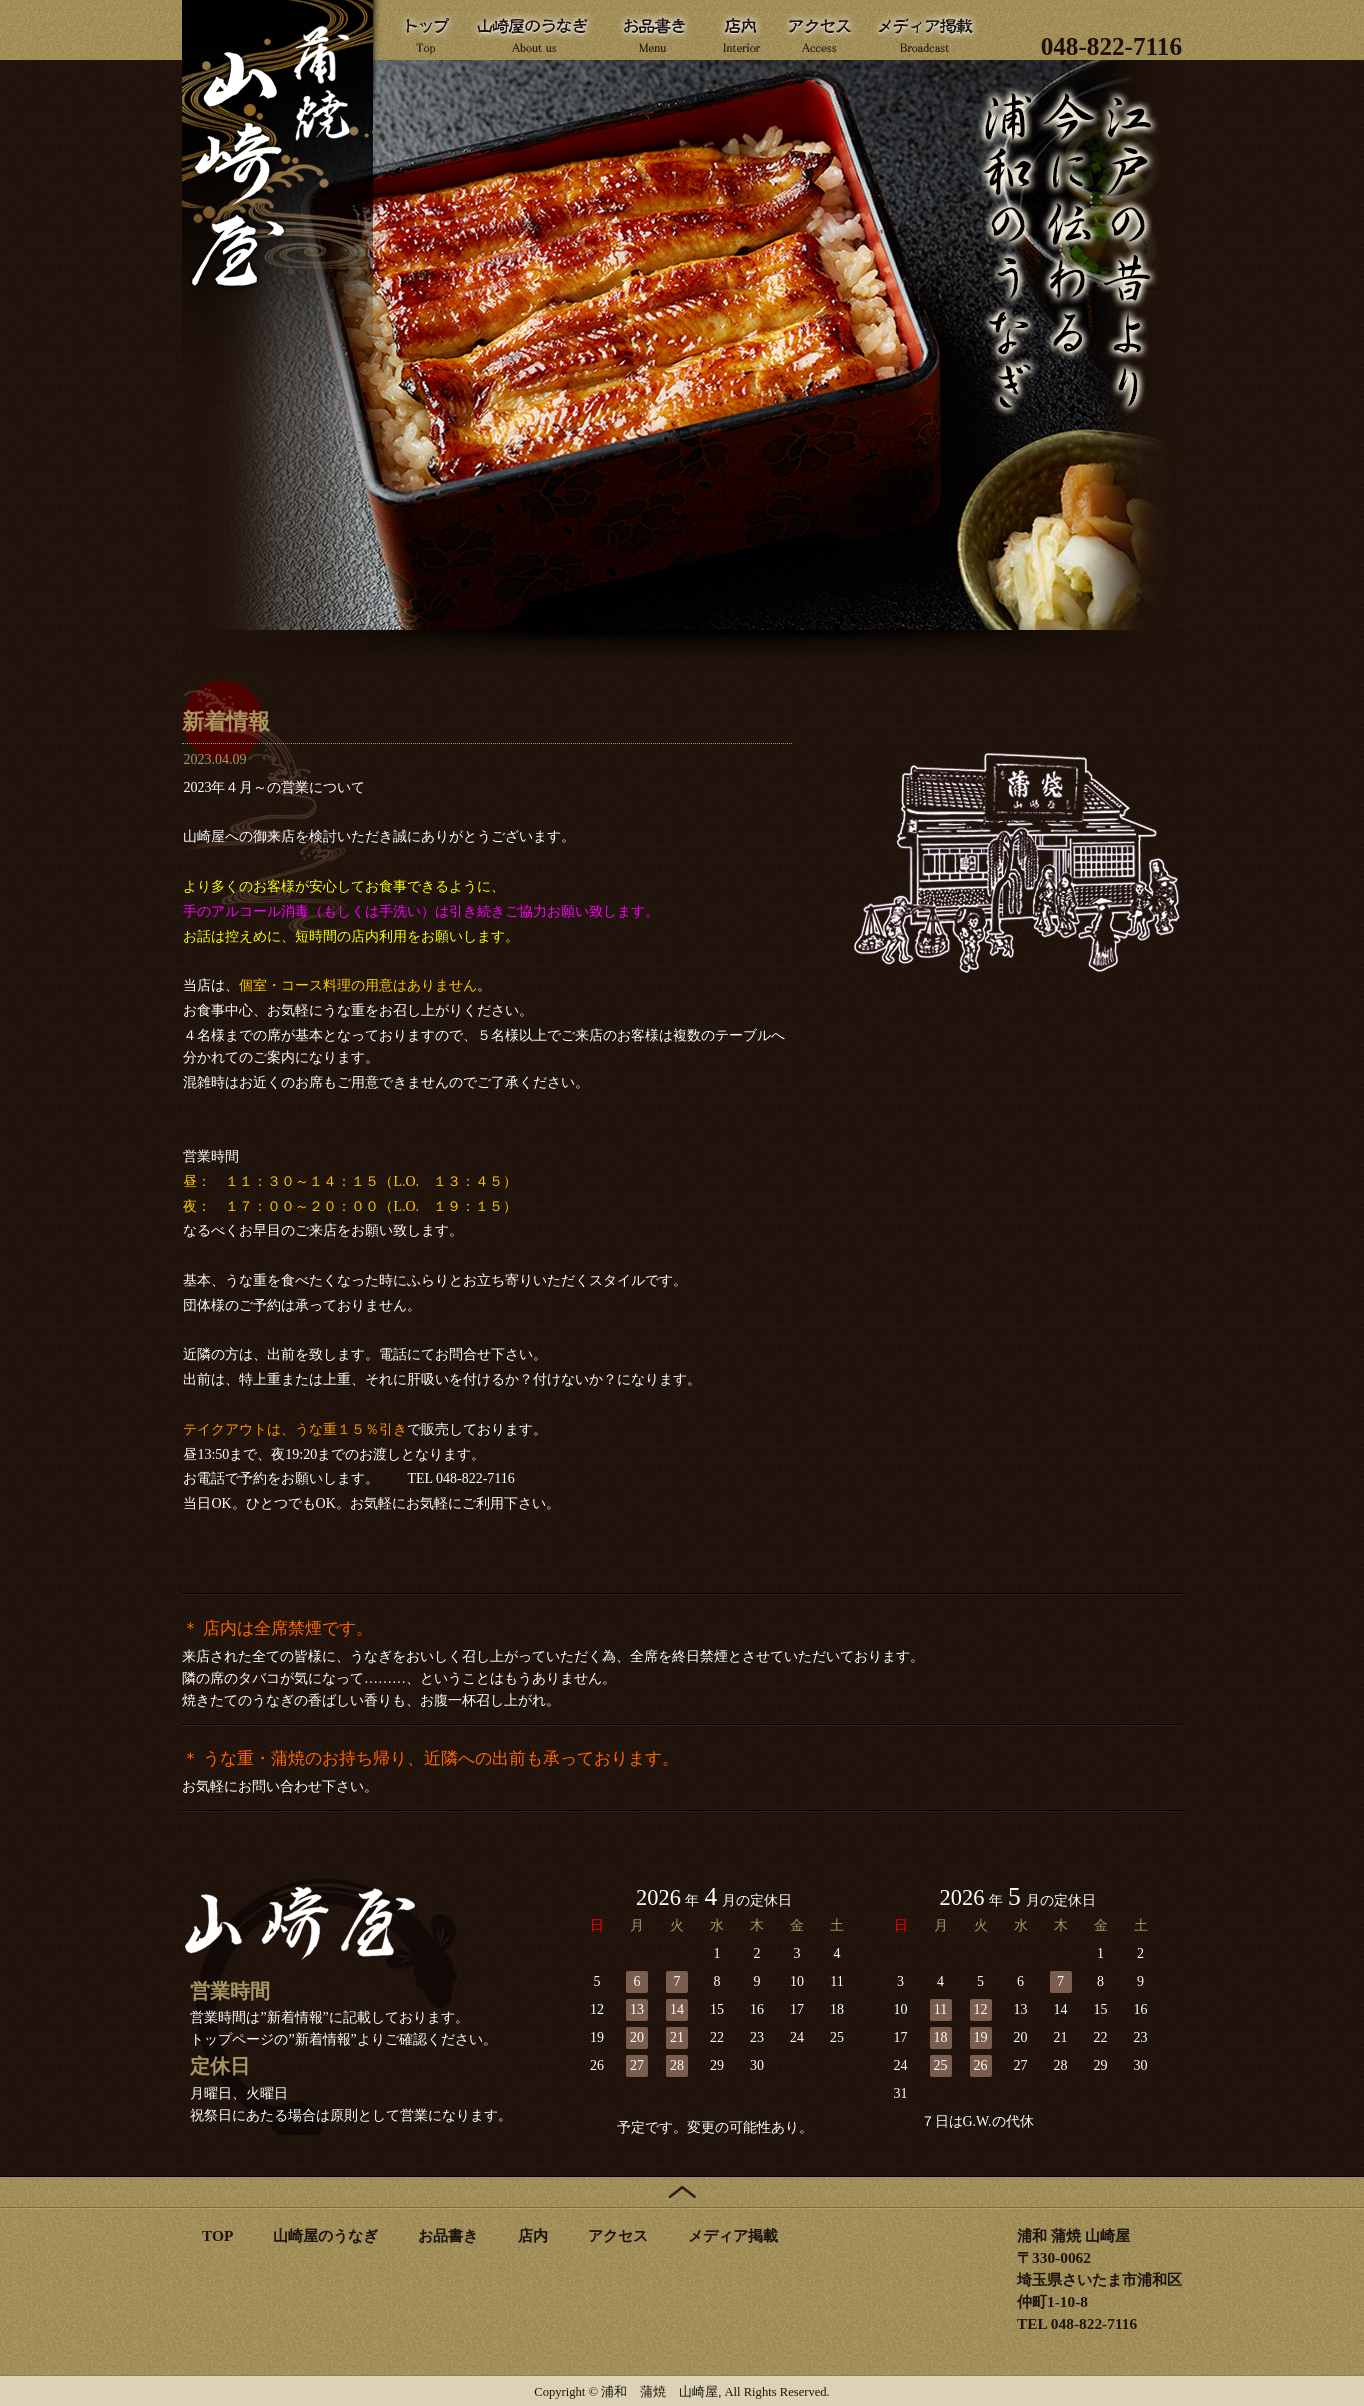  What do you see at coordinates (733, 2235) in the screenshot?
I see `メディア掲載` at bounding box center [733, 2235].